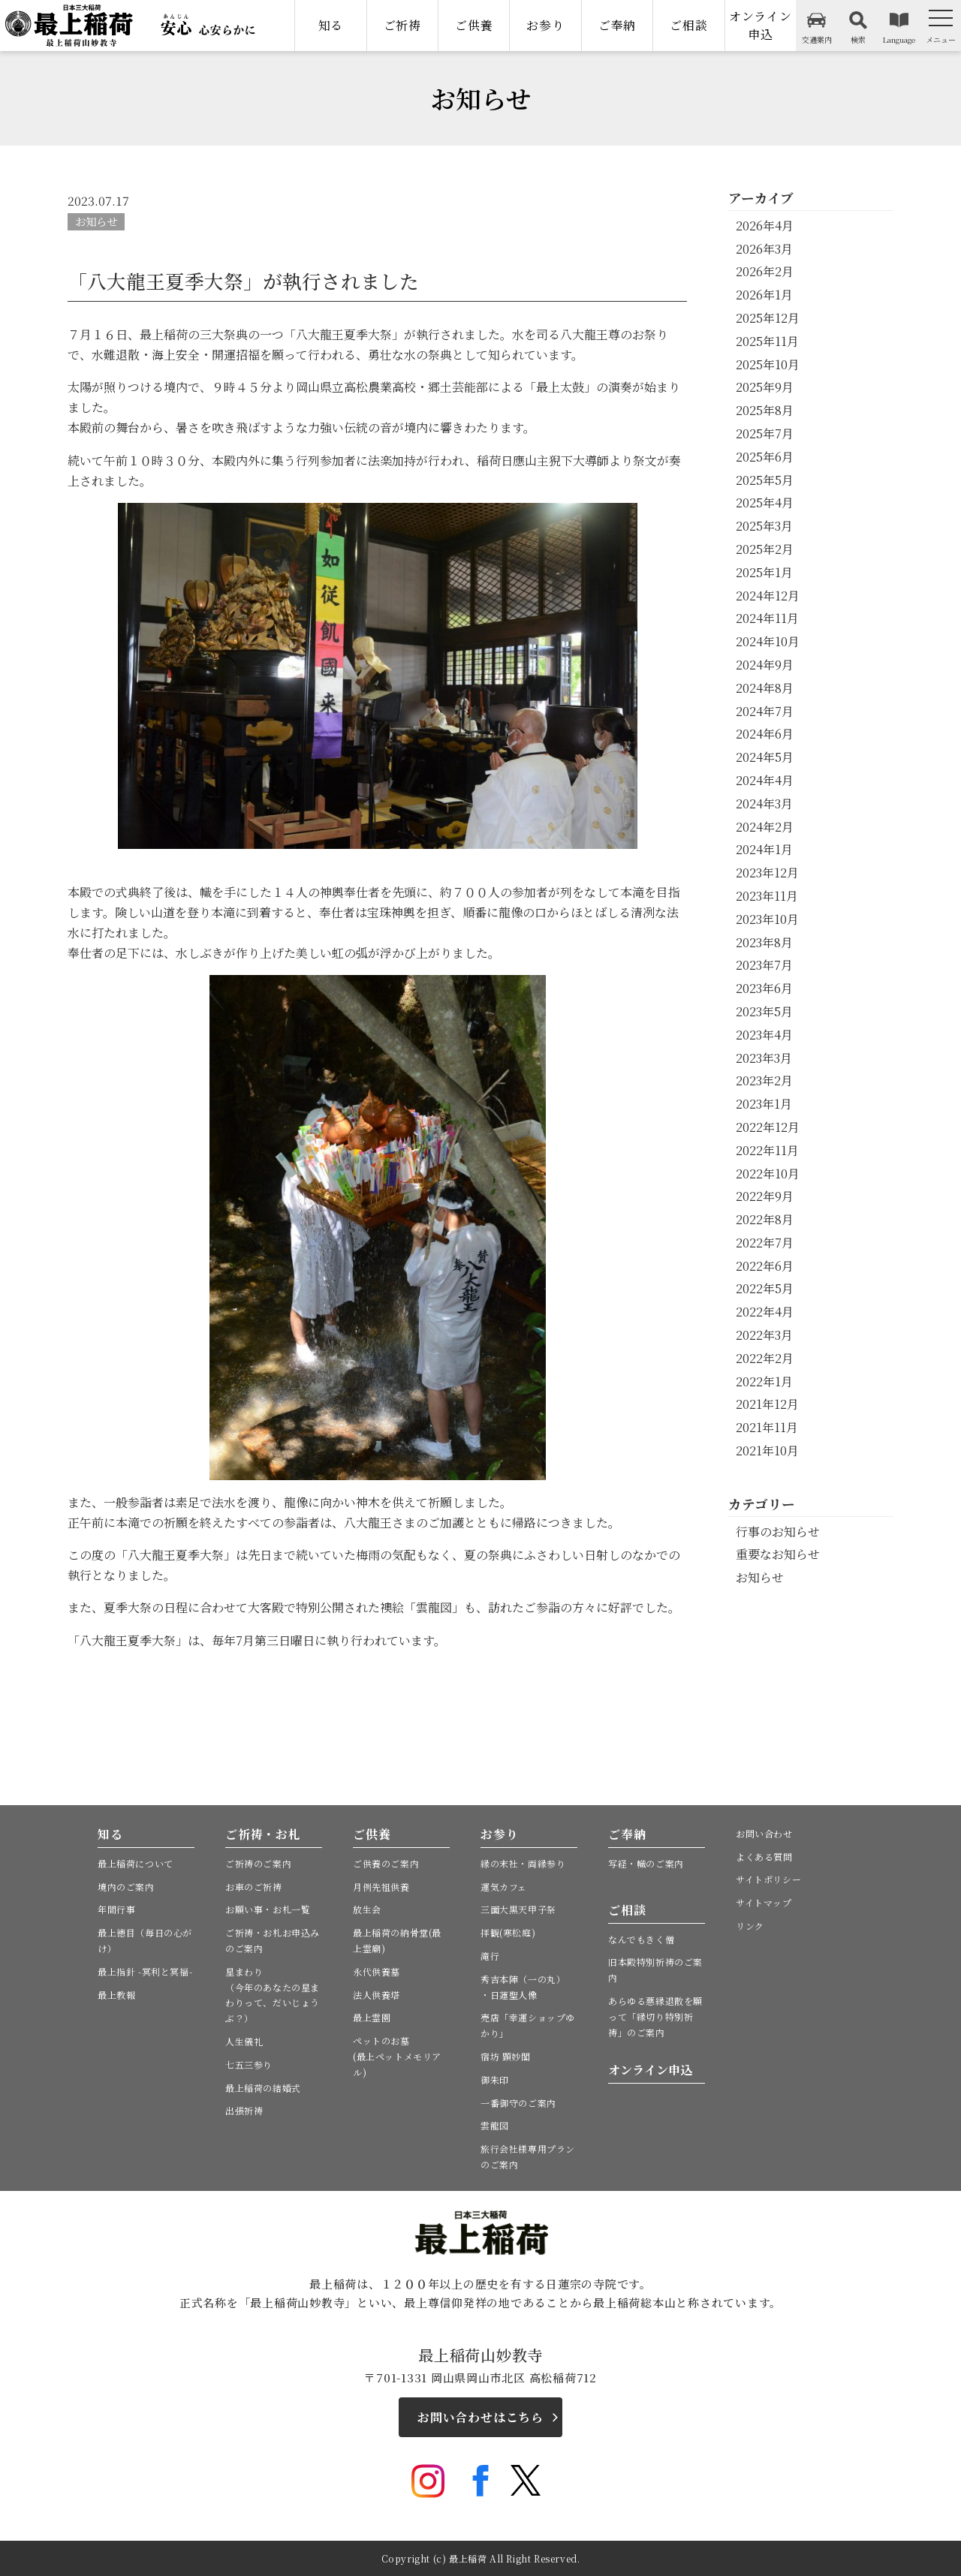 The height and width of the screenshot is (2576, 961). Describe the element at coordinates (116, 1909) in the screenshot. I see `年間行事` at that location.